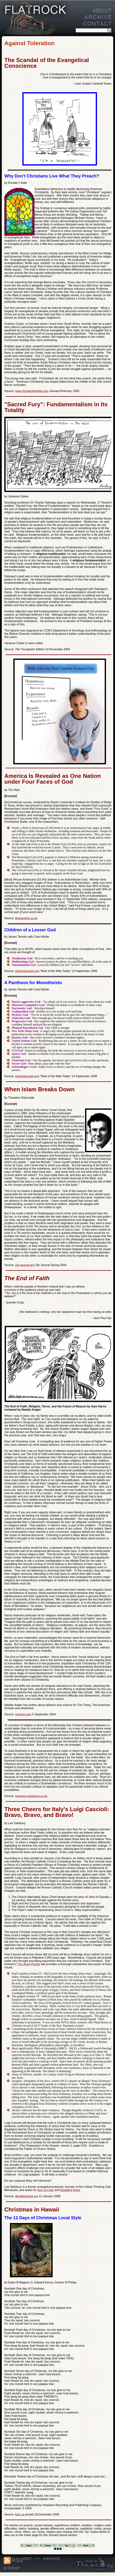 Image resolution: width=115 pixels, height=2576 pixels. I want to click on fukn.us, so click(20, 2514).